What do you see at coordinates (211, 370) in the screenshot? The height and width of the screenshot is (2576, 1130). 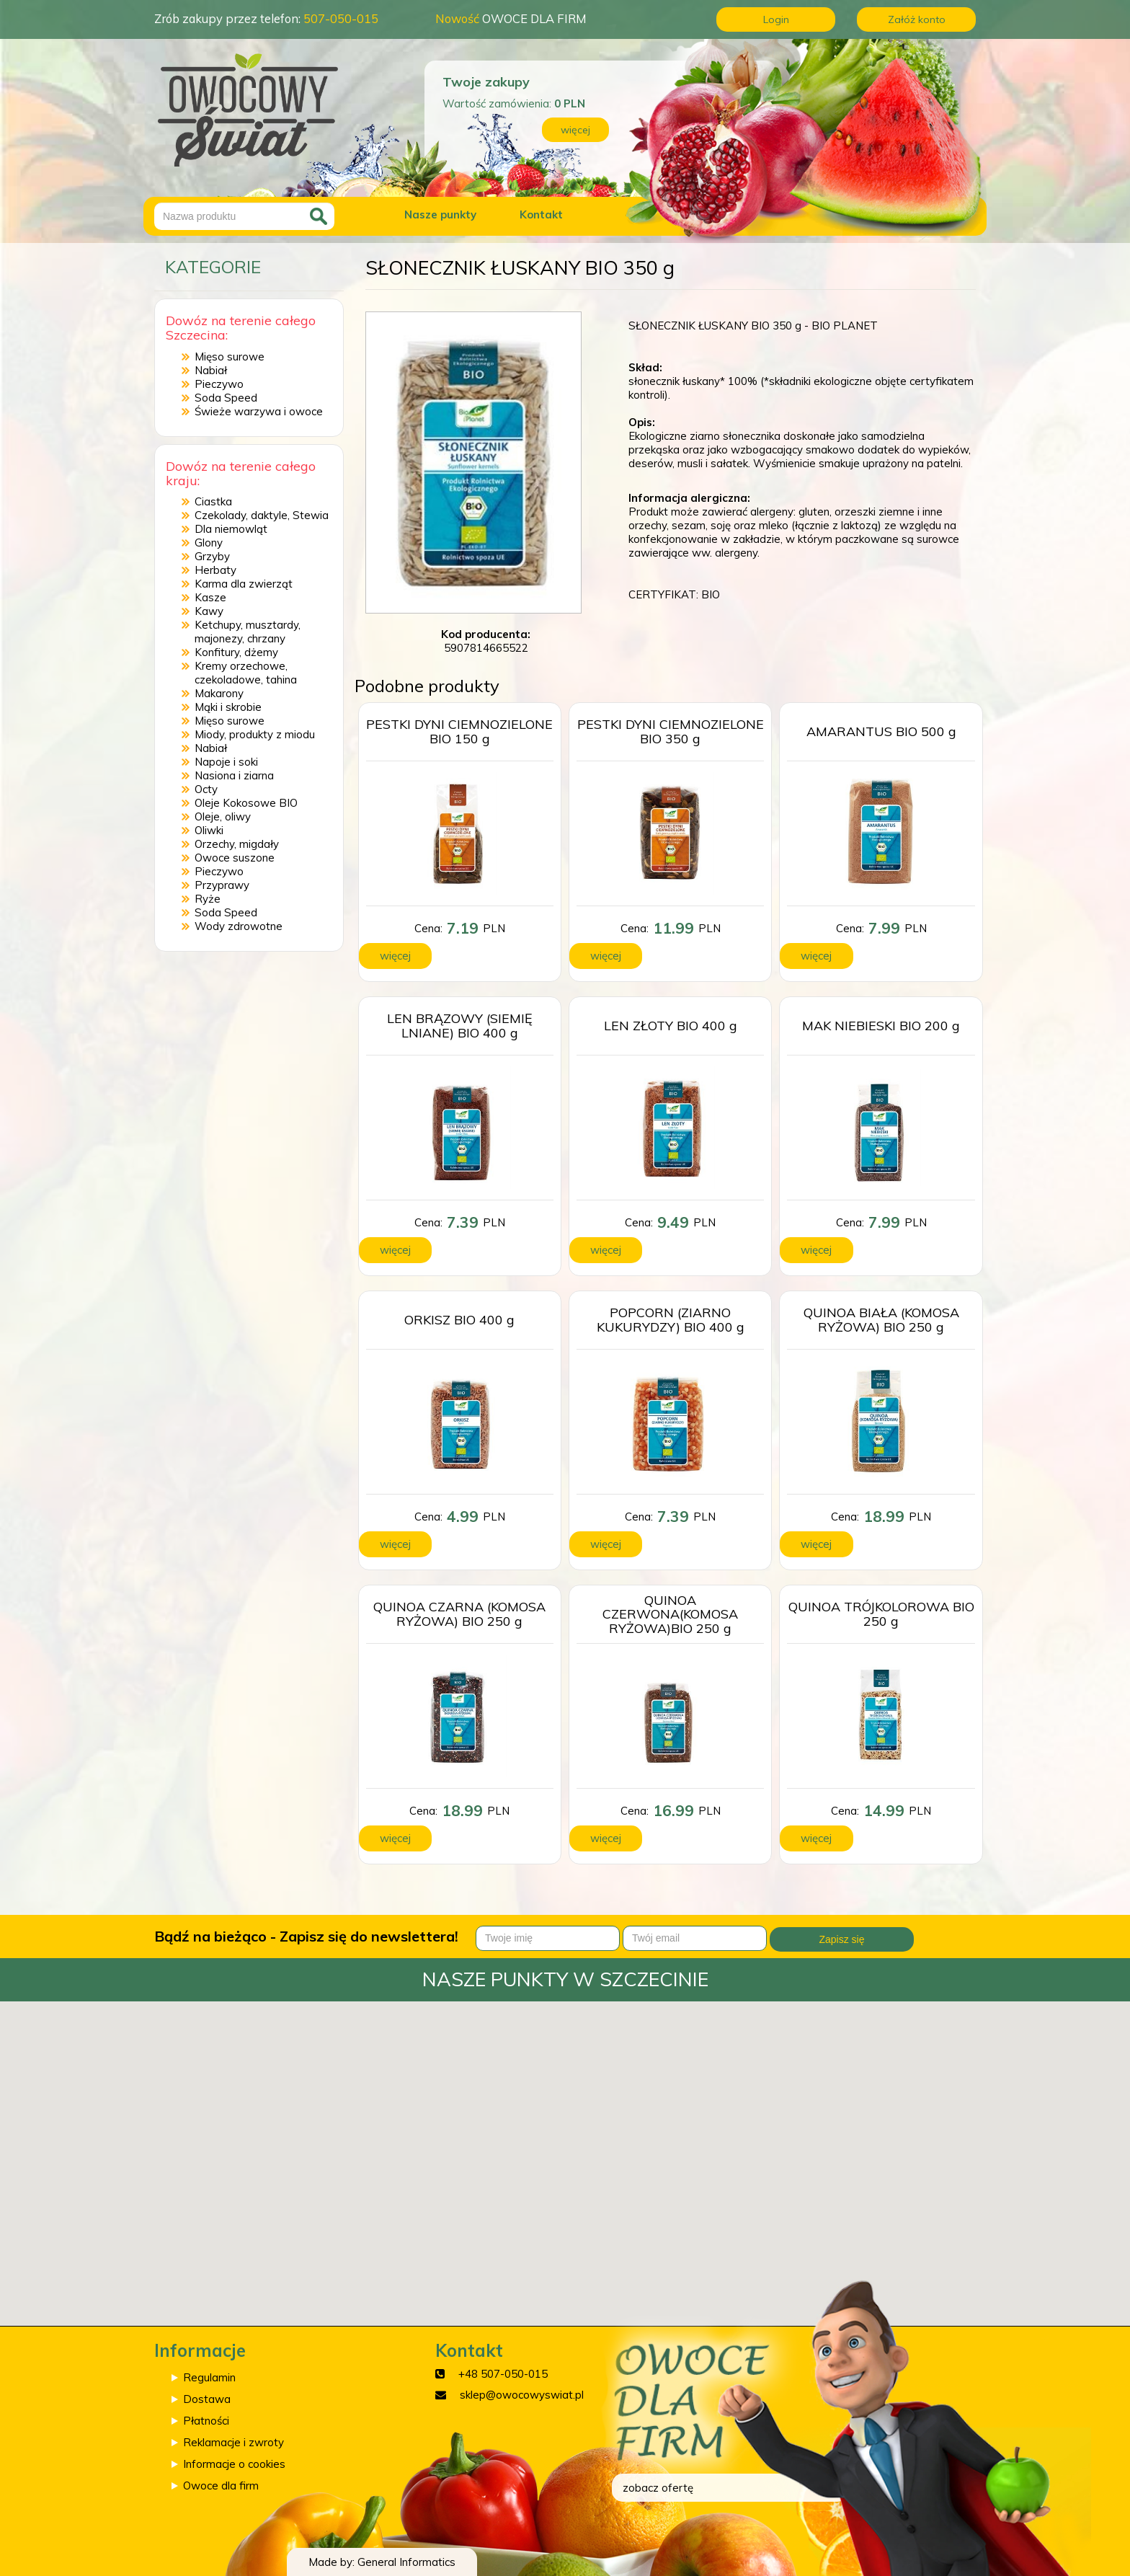 I see `Nabiał` at bounding box center [211, 370].